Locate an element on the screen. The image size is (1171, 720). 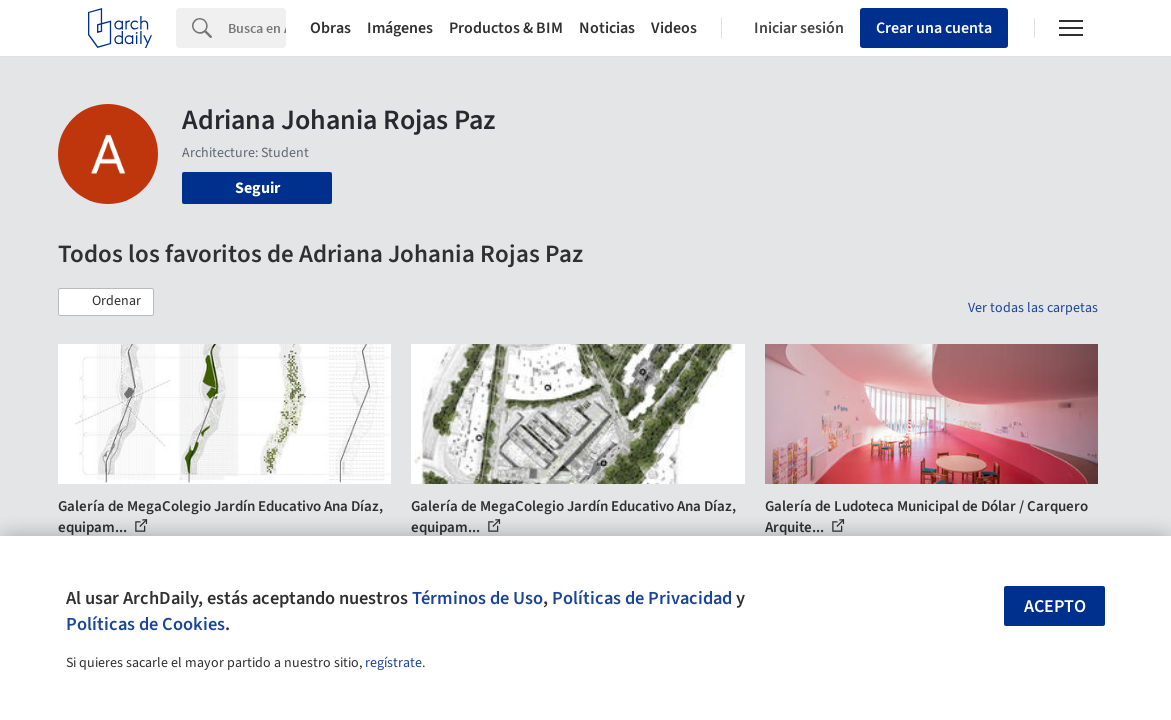
[Search] is located at coordinates (257, 28).